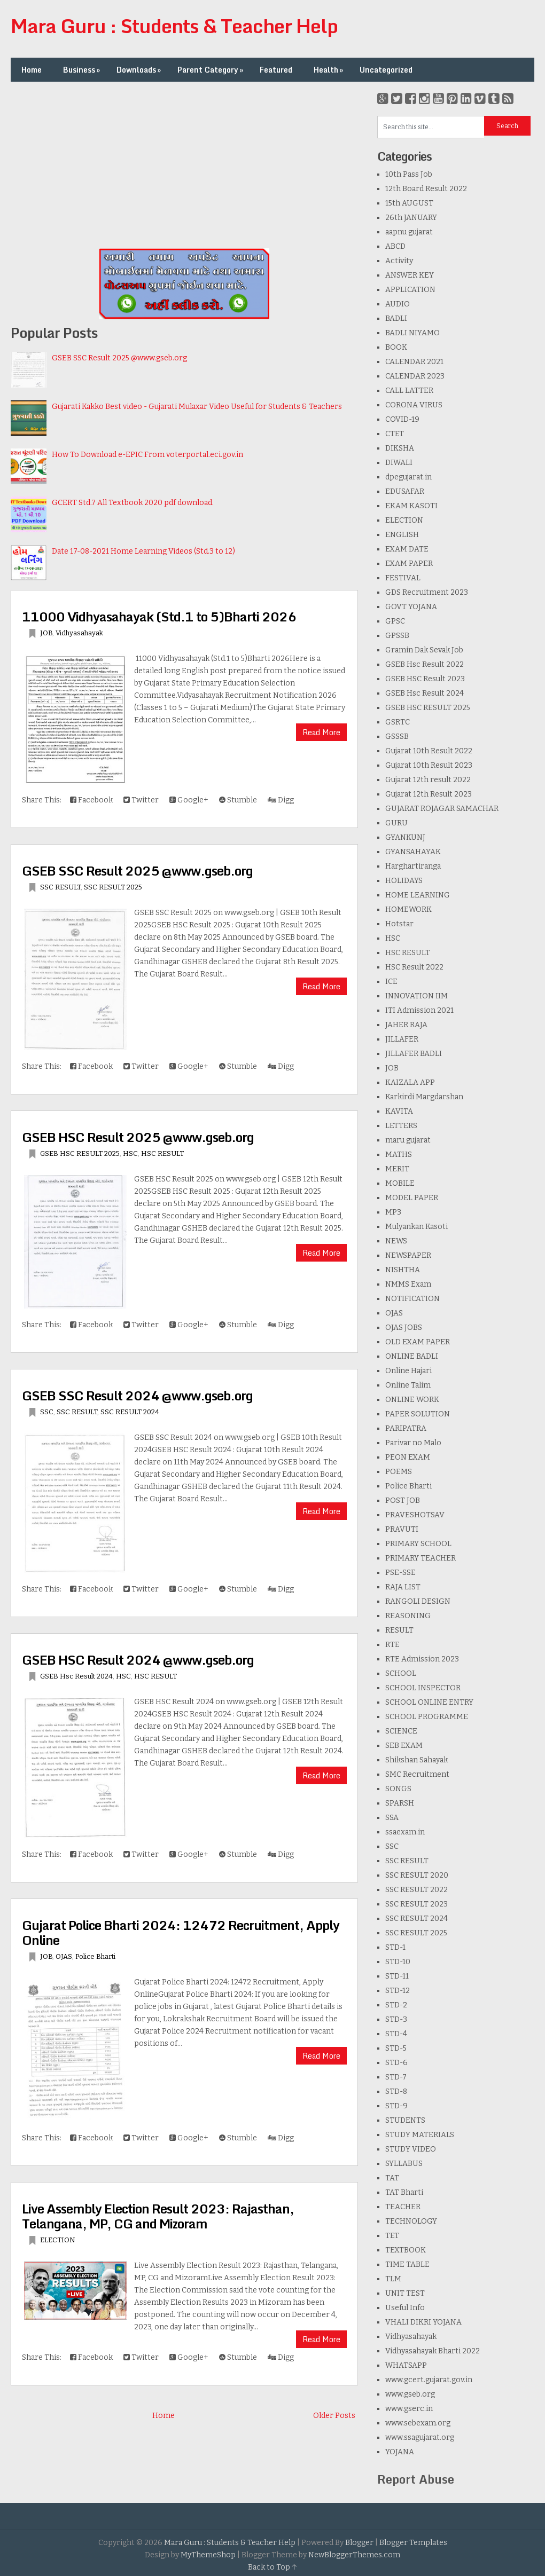 The image size is (545, 2576). What do you see at coordinates (406, 2365) in the screenshot?
I see `WHATSAPP` at bounding box center [406, 2365].